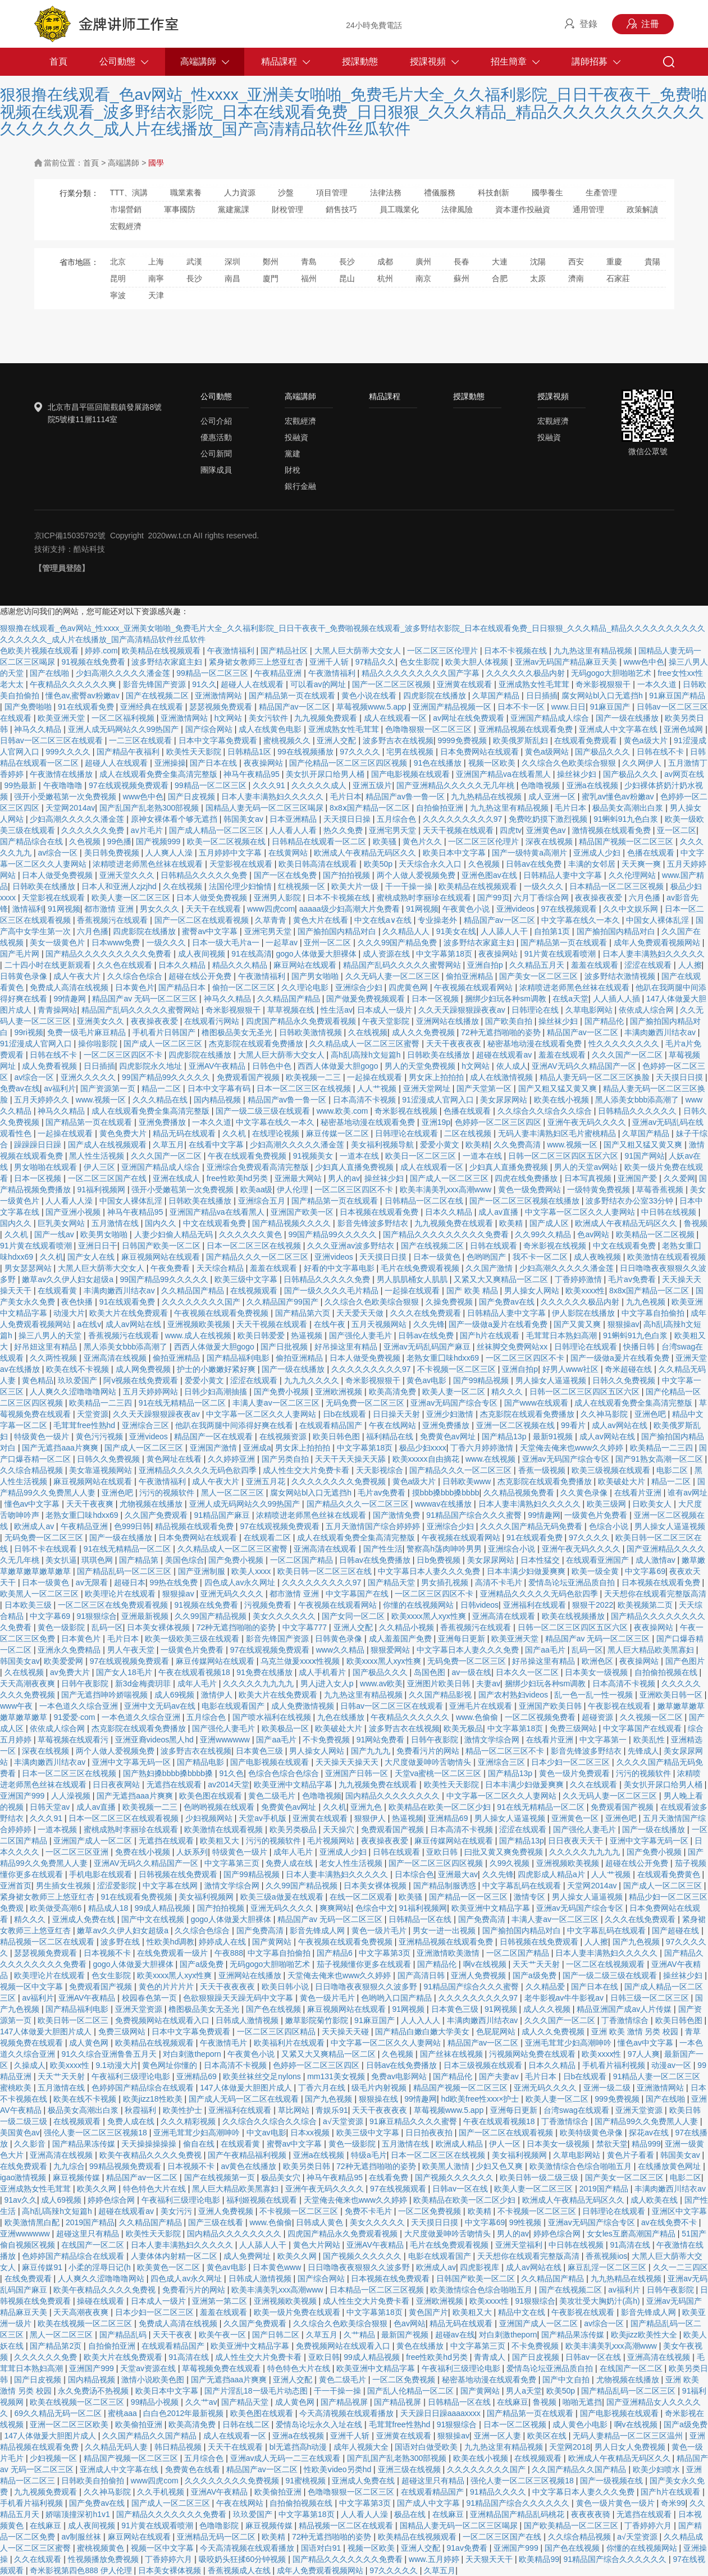 Image resolution: width=708 pixels, height=2576 pixels. I want to click on 欧美激情综合色综合啪啪五月, so click(581, 2166).